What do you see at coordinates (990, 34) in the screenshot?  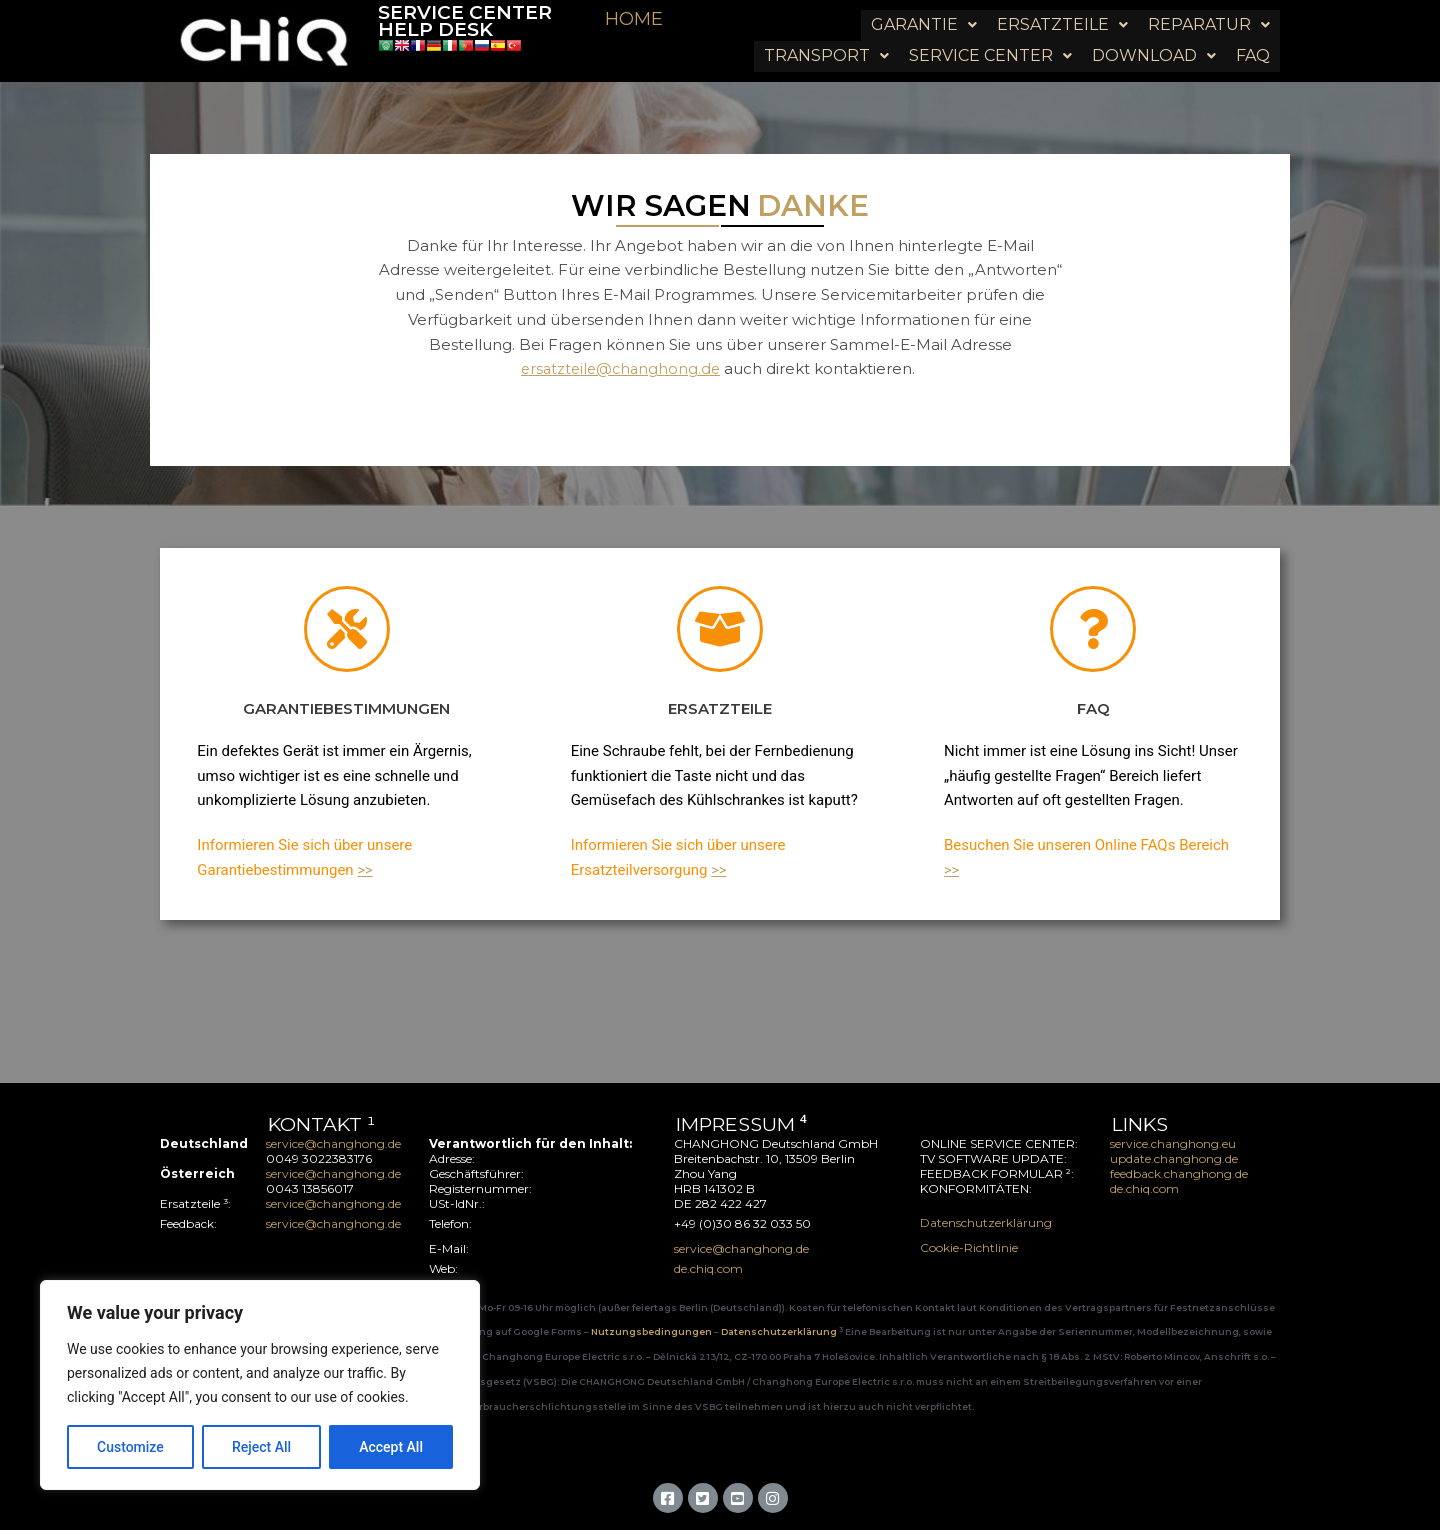 I see `SERVICE CENTER [button]` at bounding box center [990, 34].